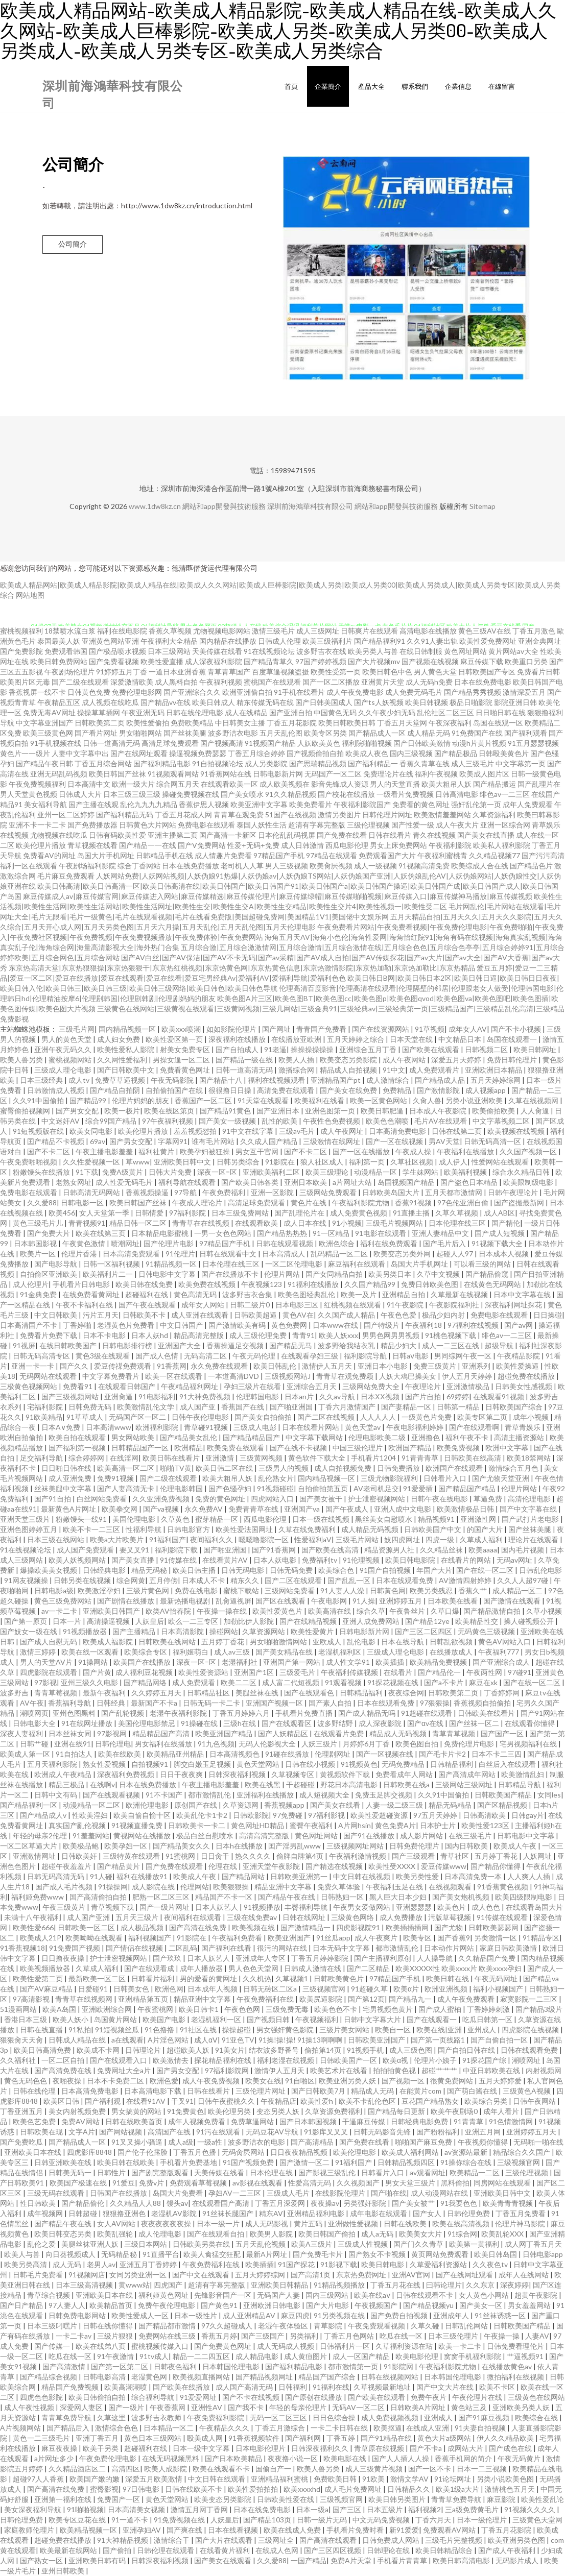  Describe the element at coordinates (167, 2223) in the screenshot. I see `夜夜夜夜夜夜操` at that location.